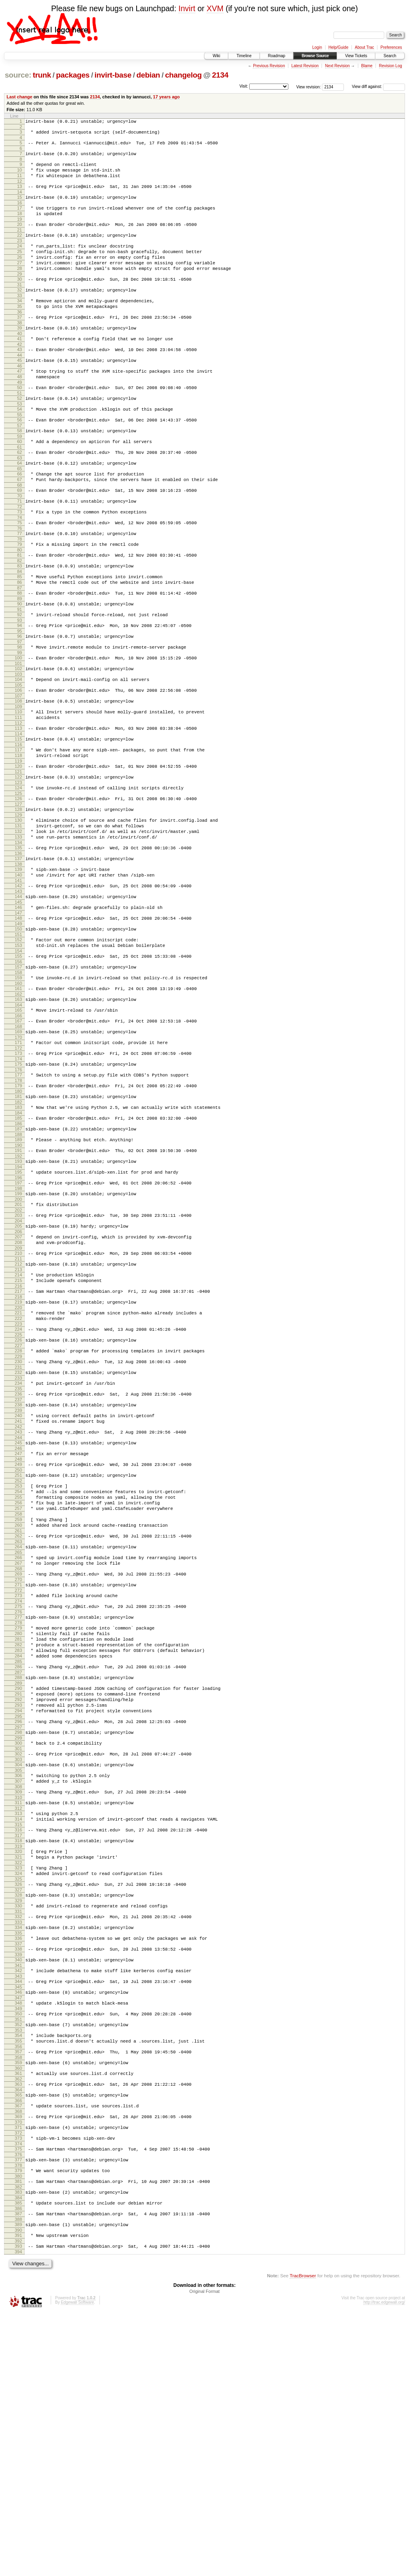 Image resolution: width=409 pixels, height=2576 pixels. Describe the element at coordinates (18, 2370) in the screenshot. I see `370` at that location.